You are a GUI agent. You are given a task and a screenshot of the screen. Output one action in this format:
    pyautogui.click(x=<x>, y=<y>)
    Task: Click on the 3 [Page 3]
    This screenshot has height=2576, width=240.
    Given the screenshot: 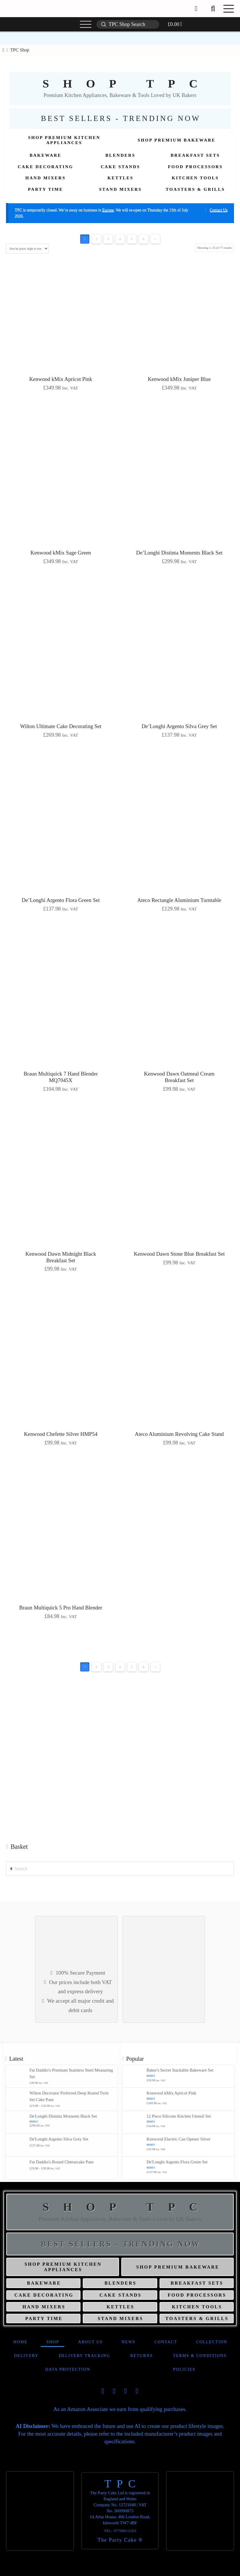 What is the action you would take?
    pyautogui.click(x=108, y=239)
    